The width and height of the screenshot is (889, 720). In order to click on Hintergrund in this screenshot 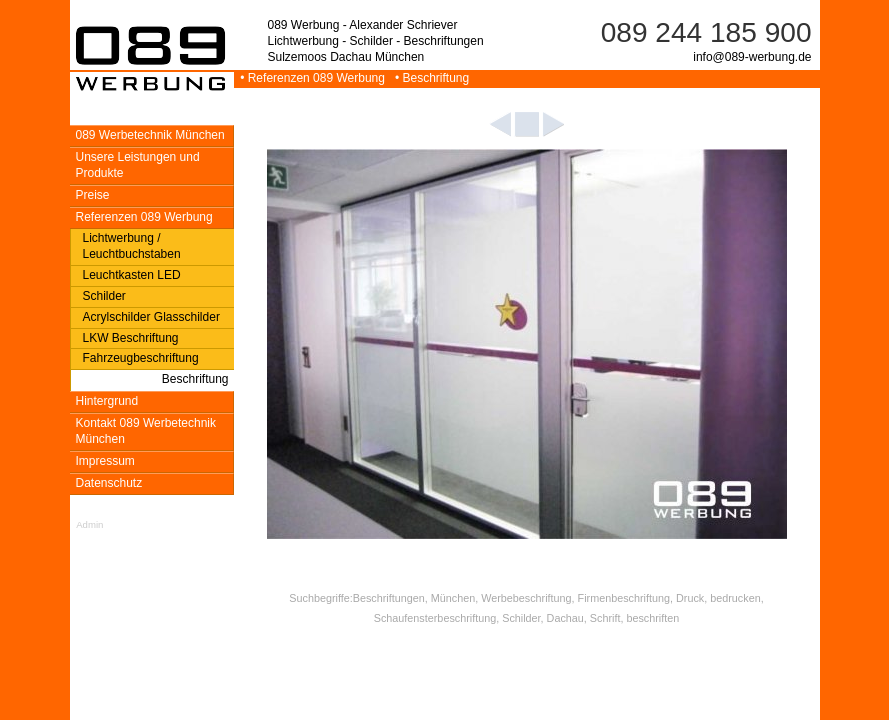, I will do `click(107, 401)`.